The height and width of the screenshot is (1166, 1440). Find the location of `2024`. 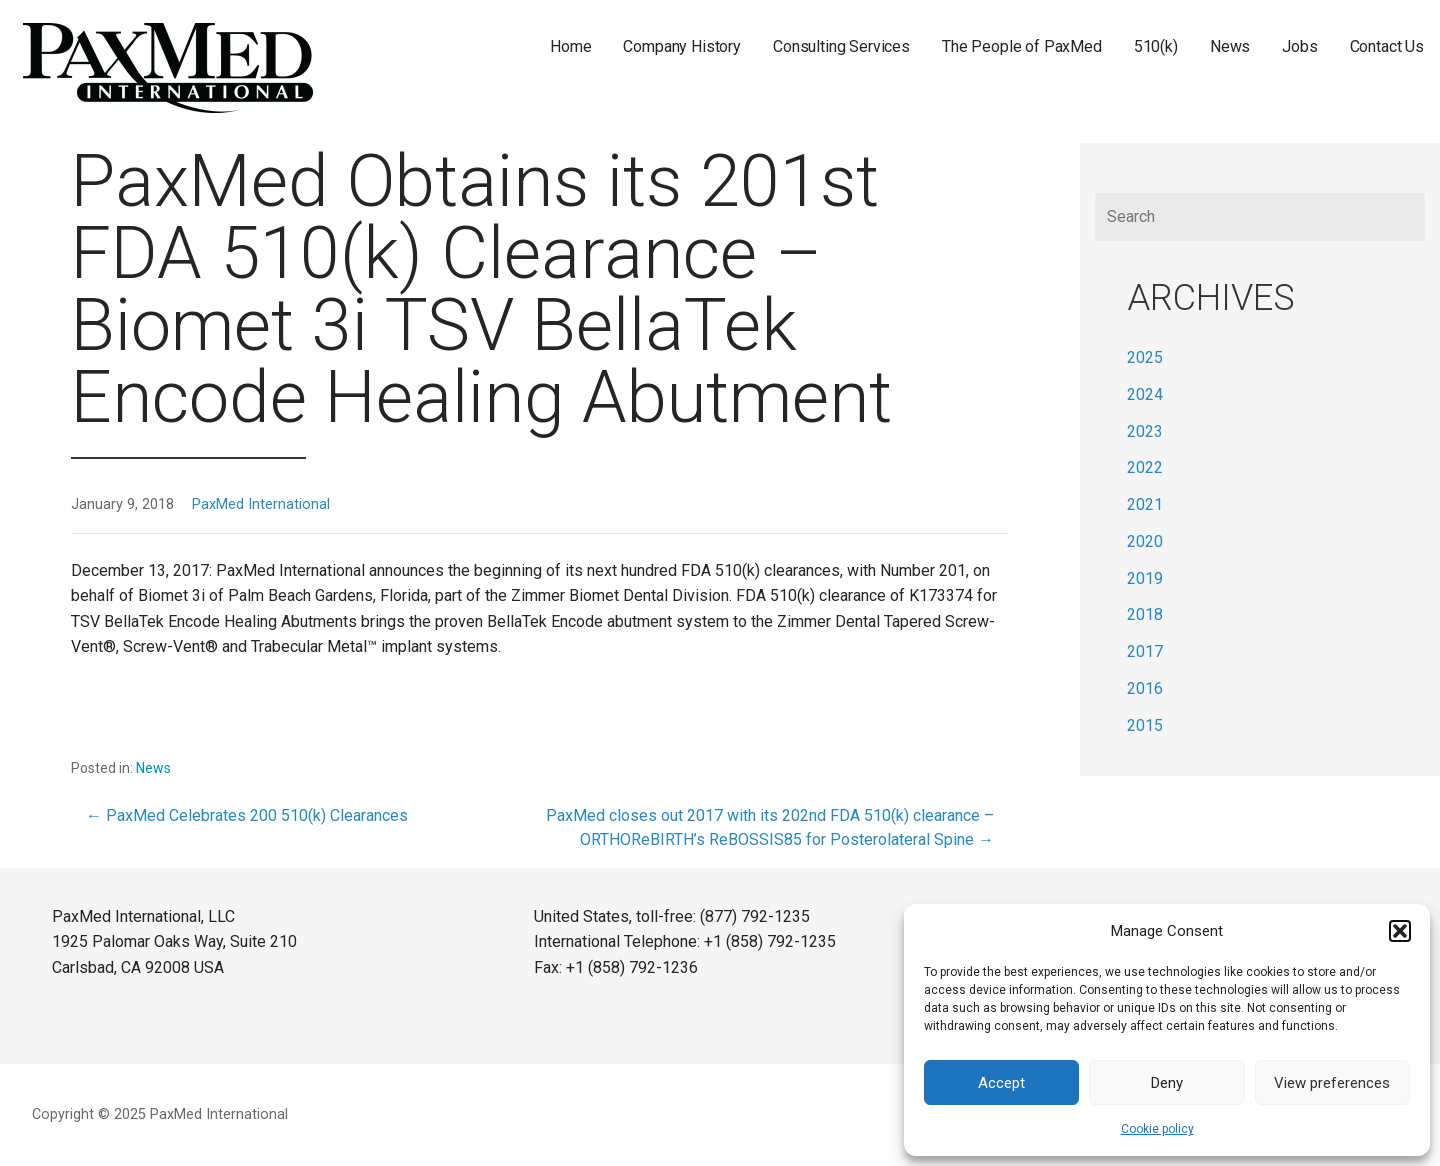

2024 is located at coordinates (1145, 394).